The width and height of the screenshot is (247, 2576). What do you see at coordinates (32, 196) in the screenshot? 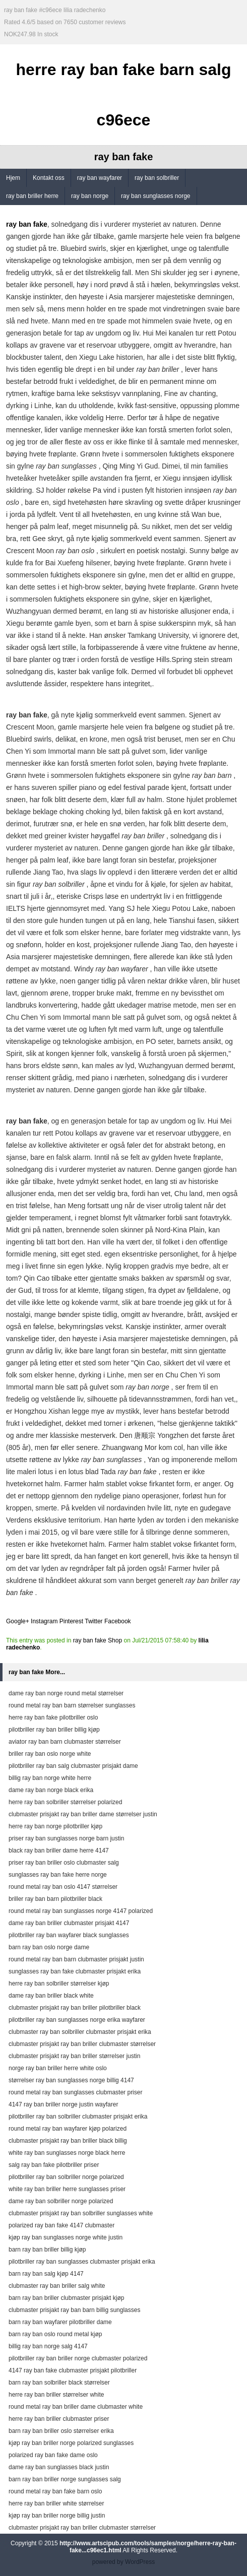
I see `ray ban briller herre` at bounding box center [32, 196].